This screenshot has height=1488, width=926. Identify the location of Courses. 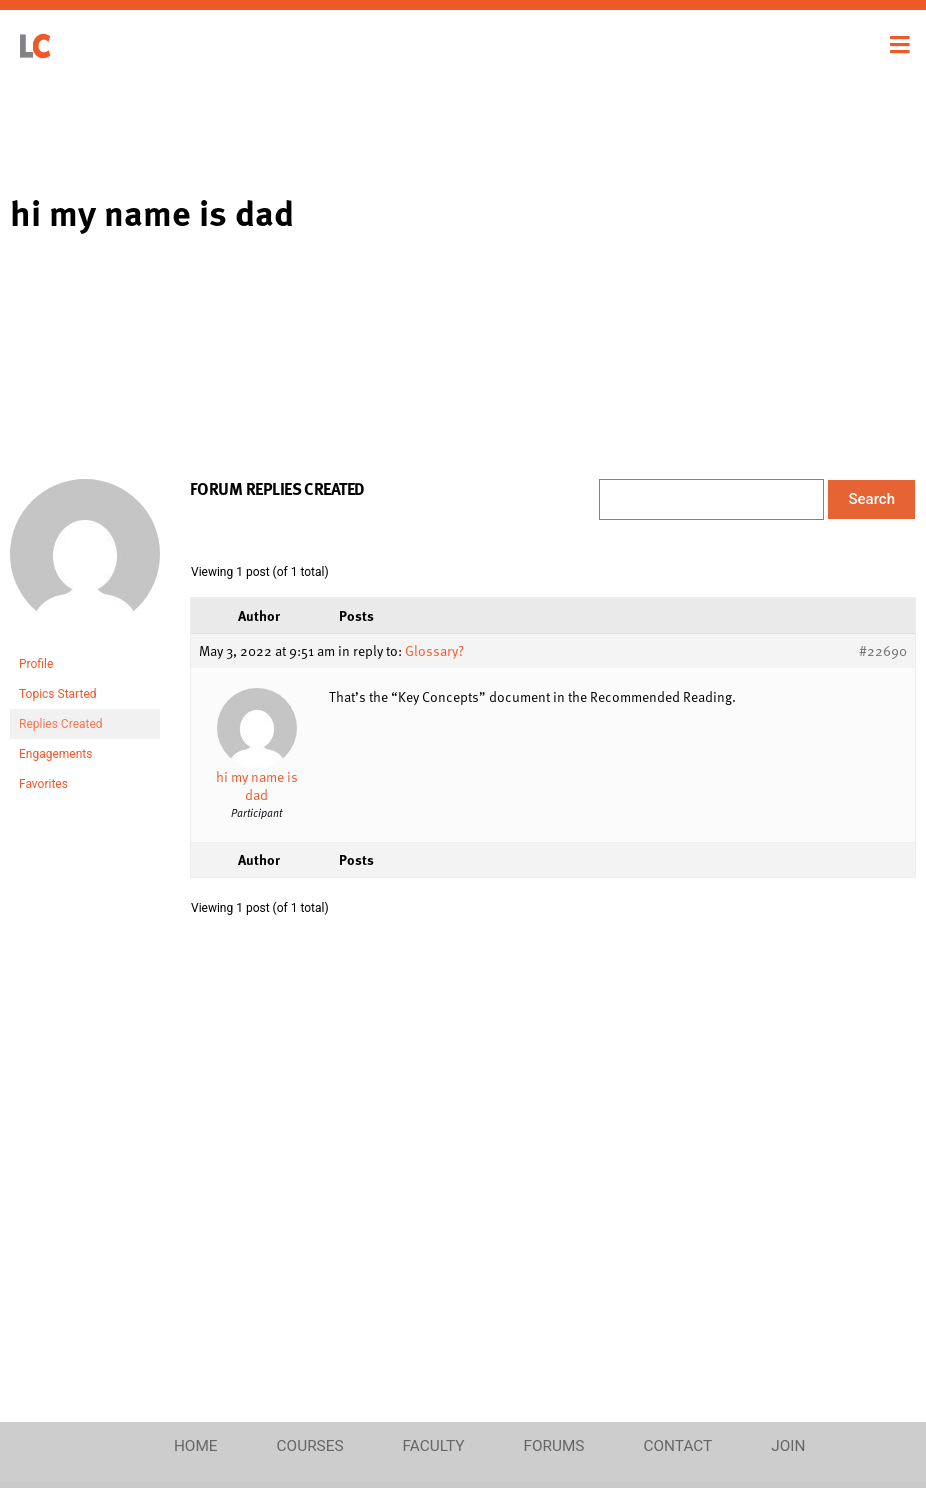
(310, 1446).